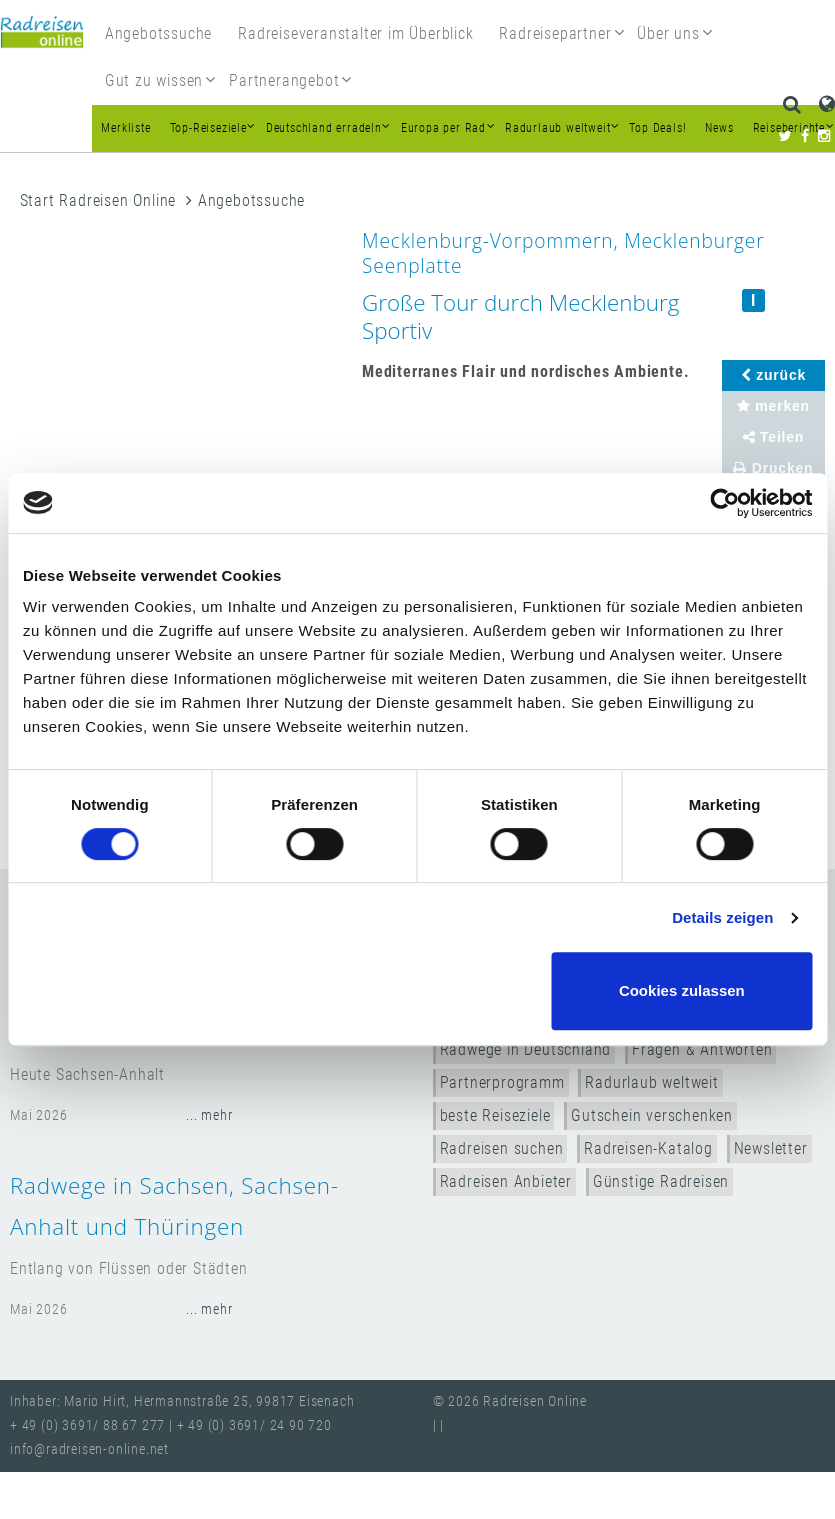  I want to click on Cookies zulassen, so click(682, 990).